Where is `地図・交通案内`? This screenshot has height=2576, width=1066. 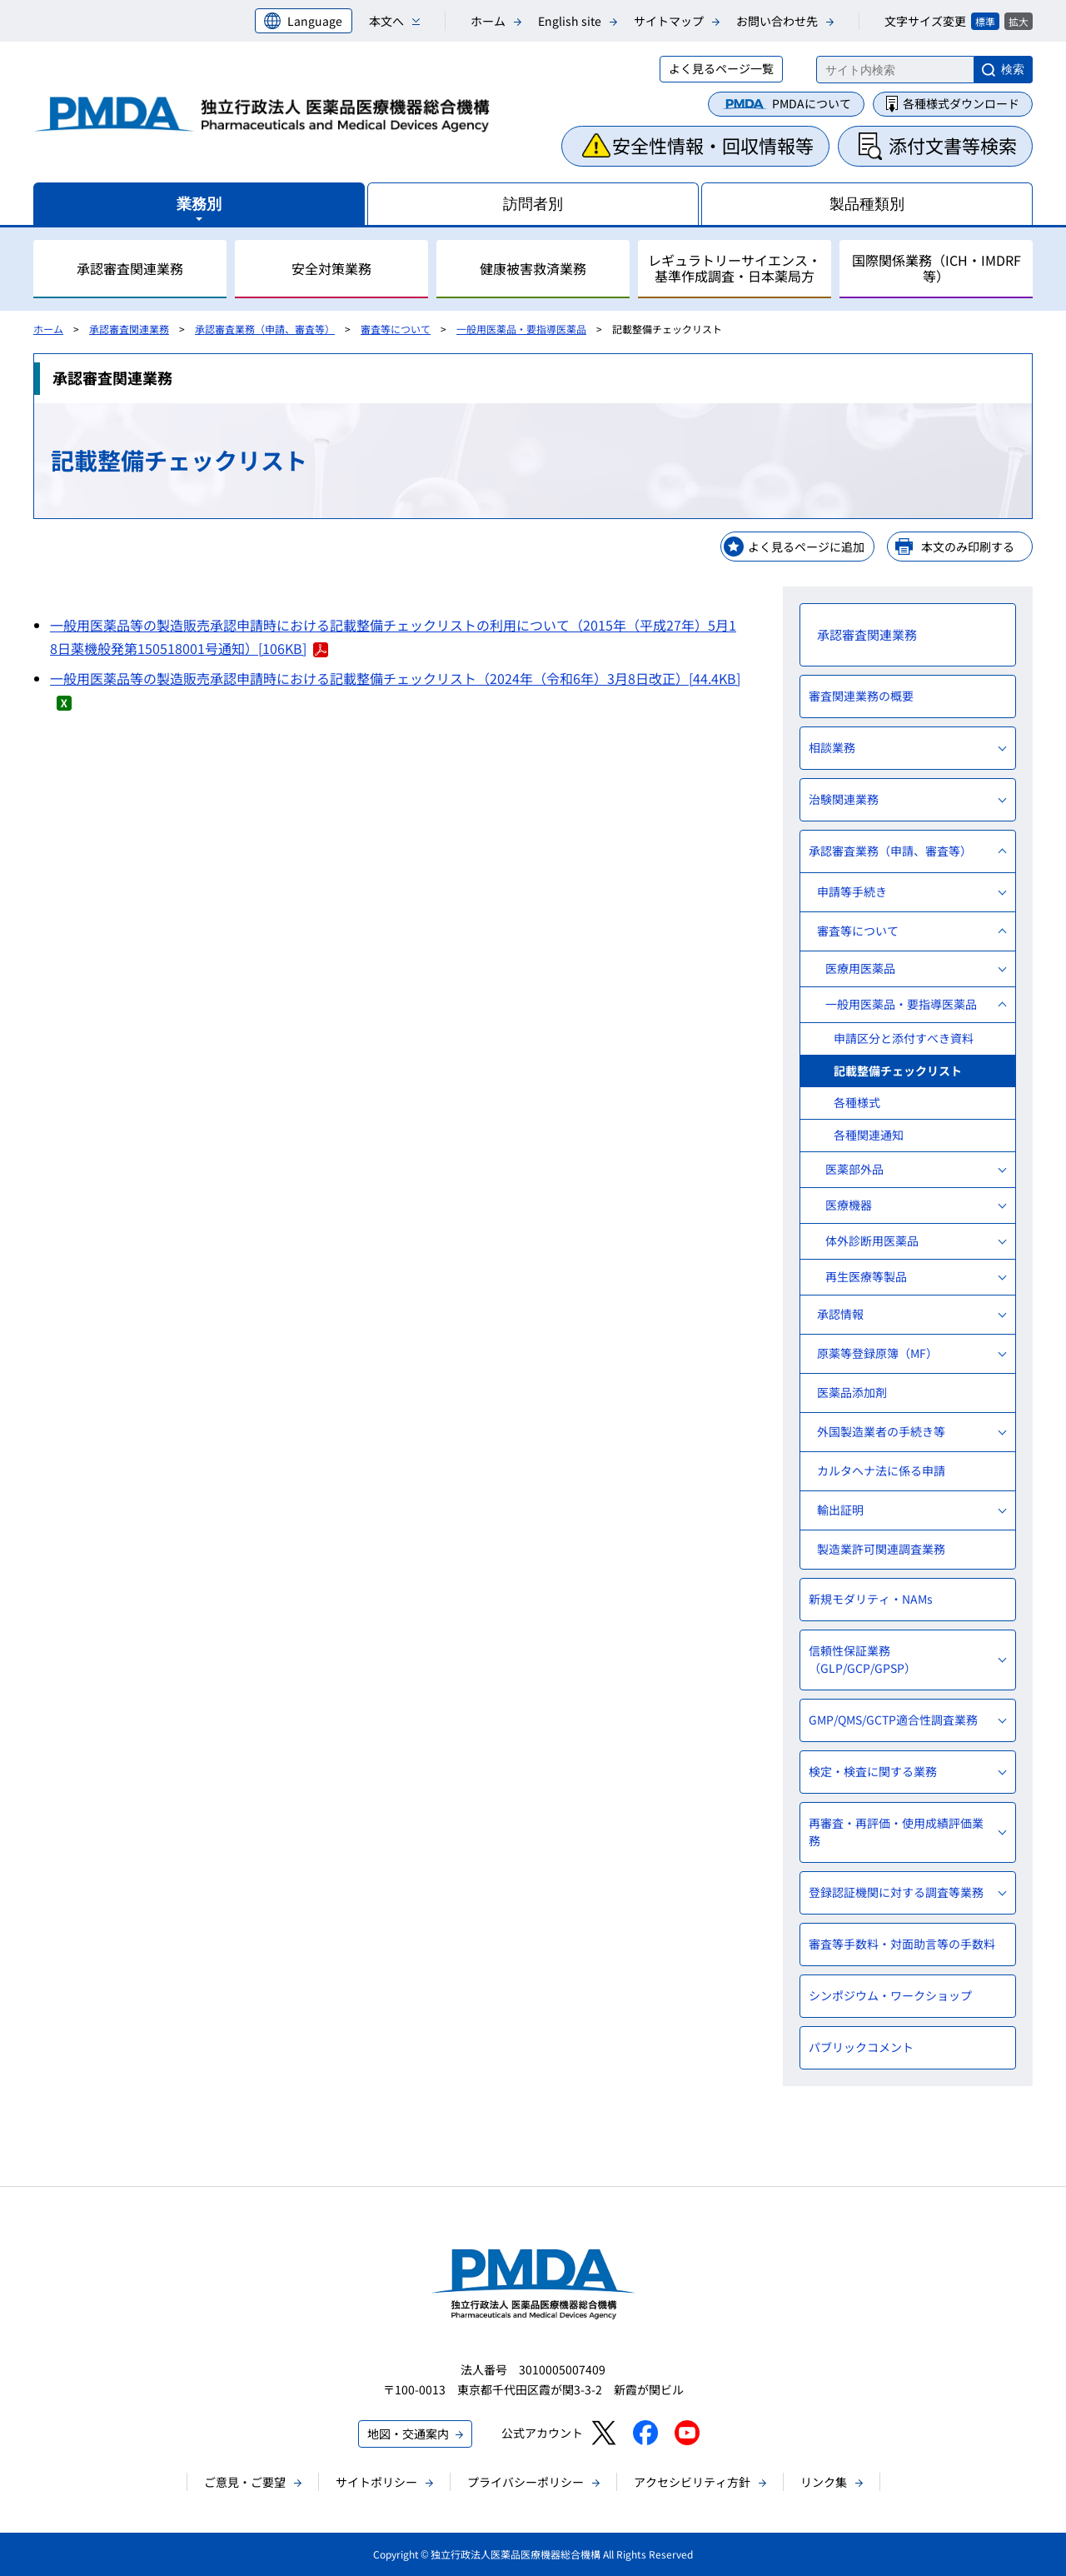 地図・交通案内 is located at coordinates (408, 2433).